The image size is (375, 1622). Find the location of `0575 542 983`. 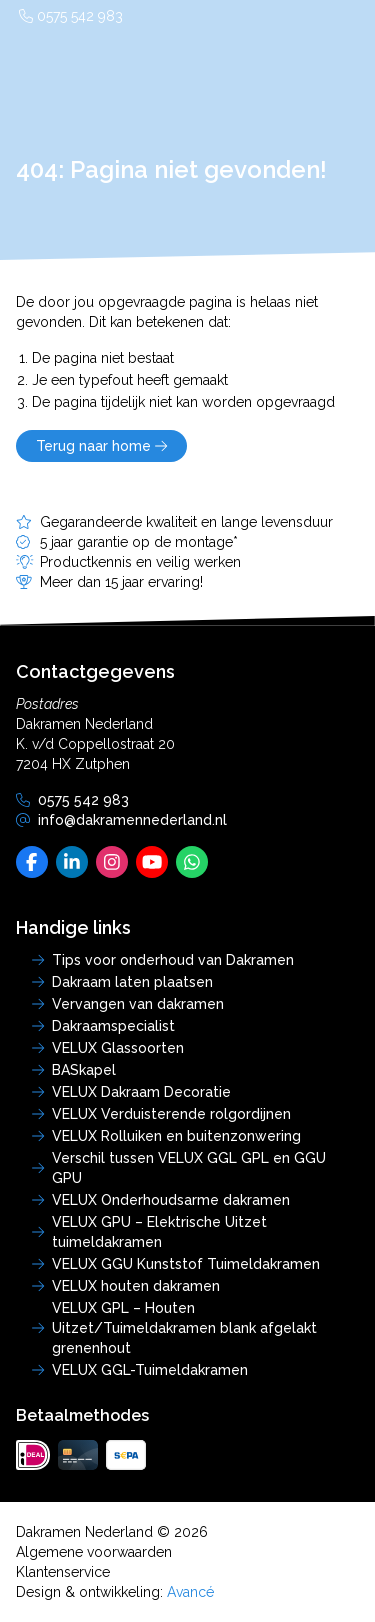

0575 542 983 is located at coordinates (71, 16).